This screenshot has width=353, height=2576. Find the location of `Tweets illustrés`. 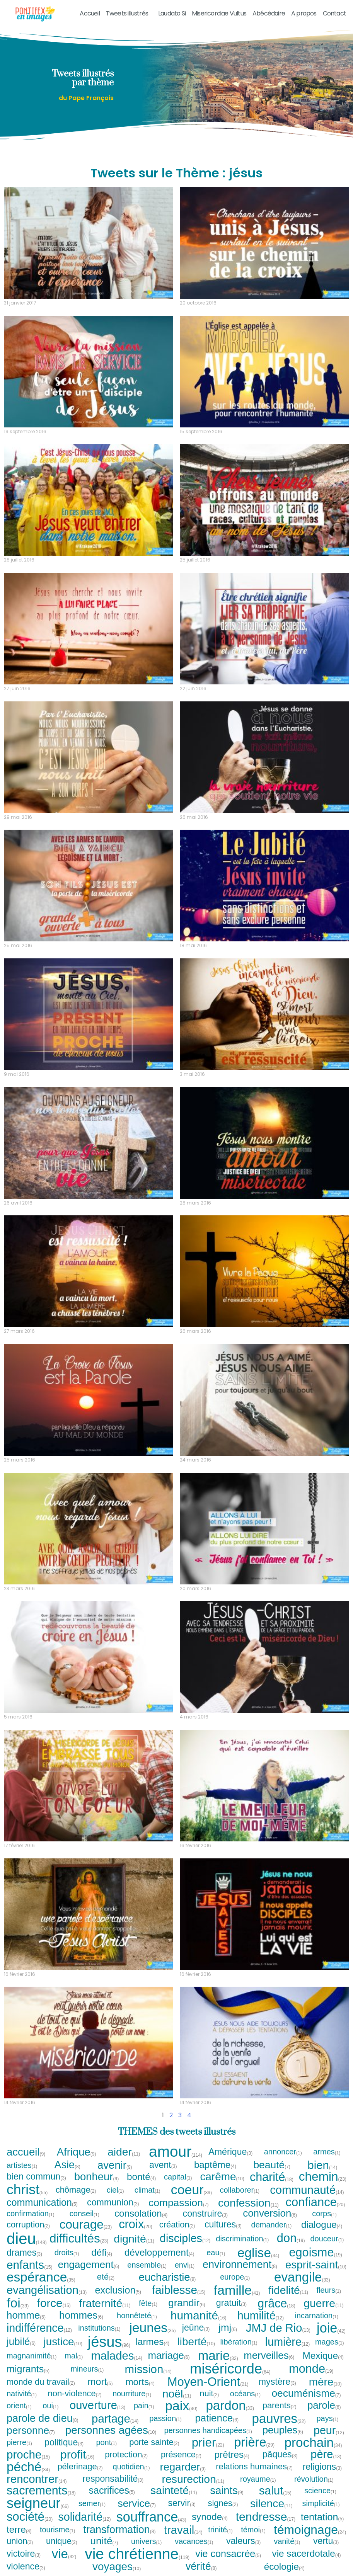

Tweets illustrés is located at coordinates (129, 13).